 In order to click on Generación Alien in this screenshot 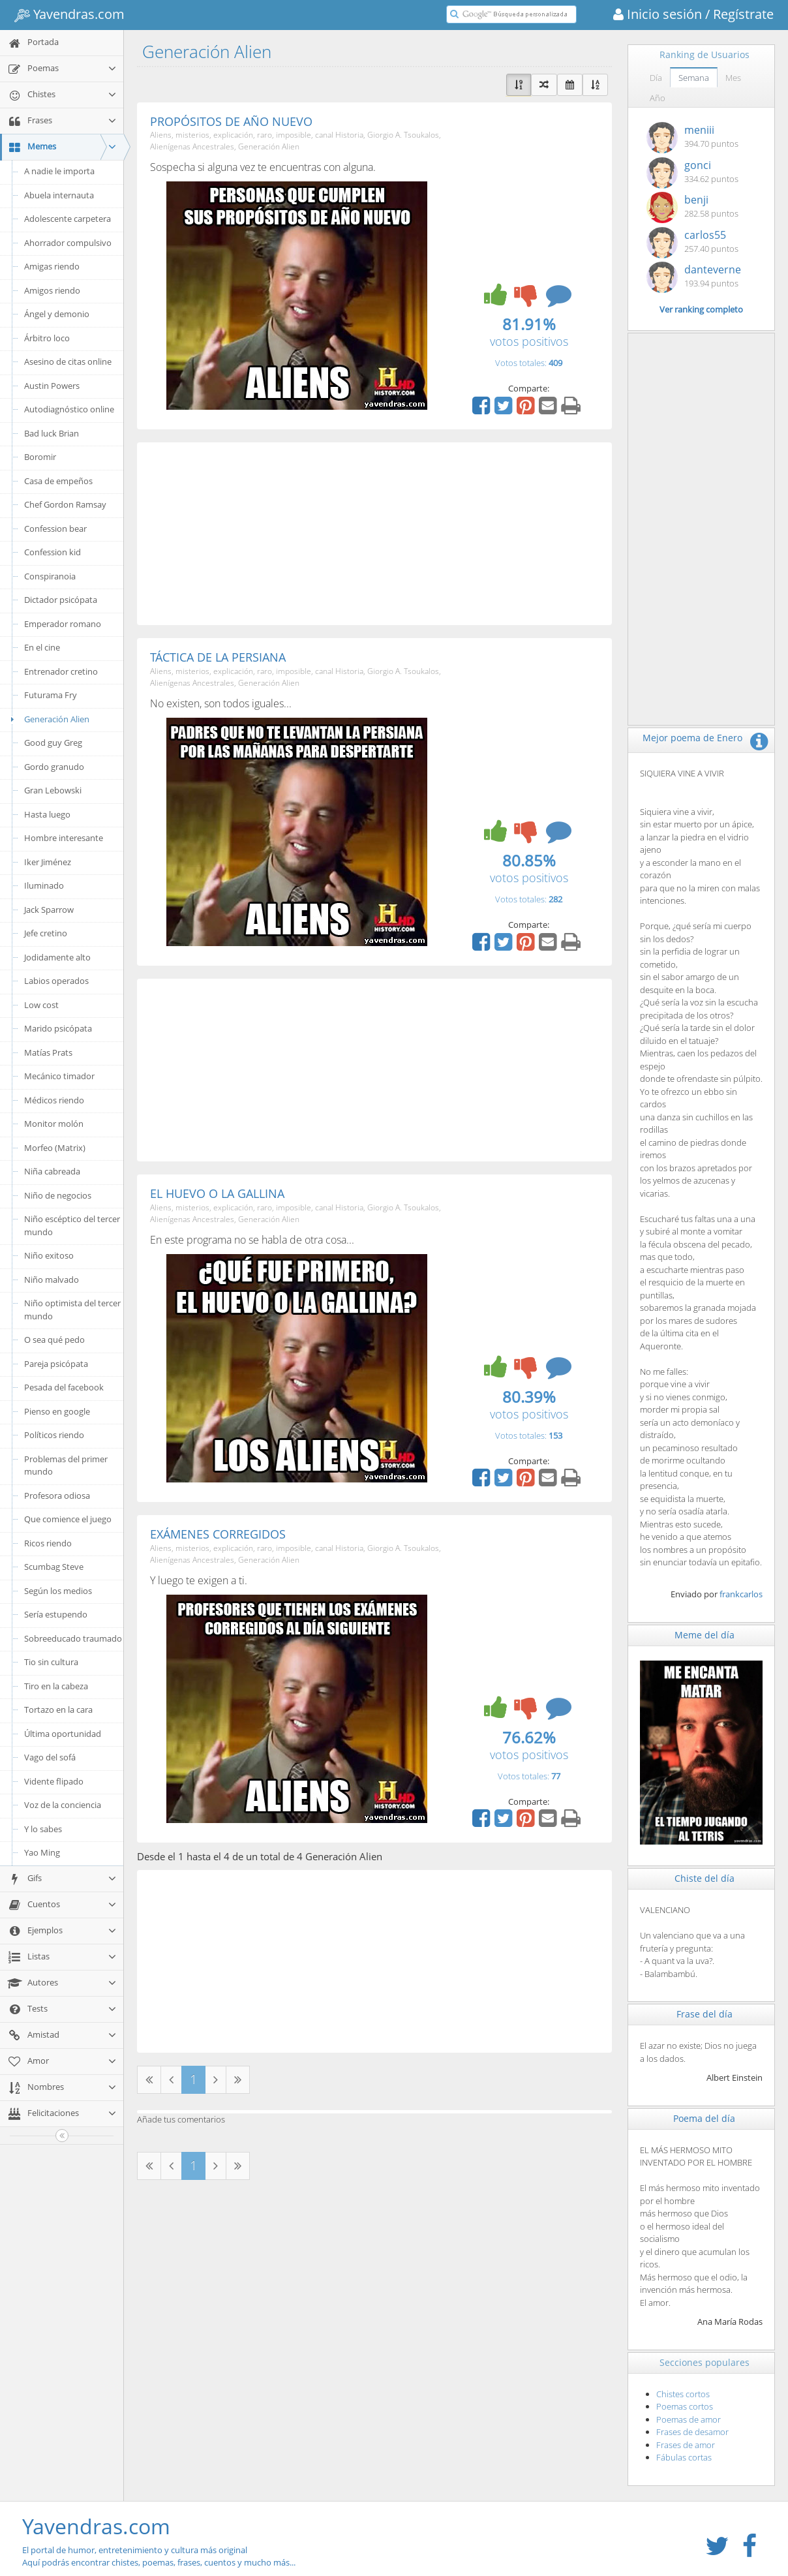, I will do `click(48, 719)`.